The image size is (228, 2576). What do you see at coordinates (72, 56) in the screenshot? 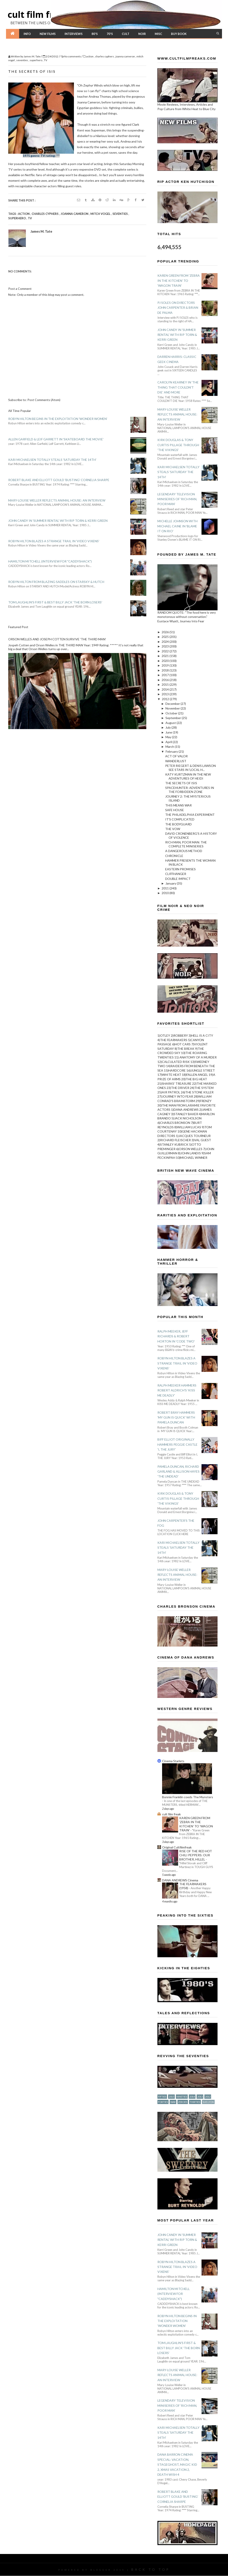
I see `No comments` at bounding box center [72, 56].